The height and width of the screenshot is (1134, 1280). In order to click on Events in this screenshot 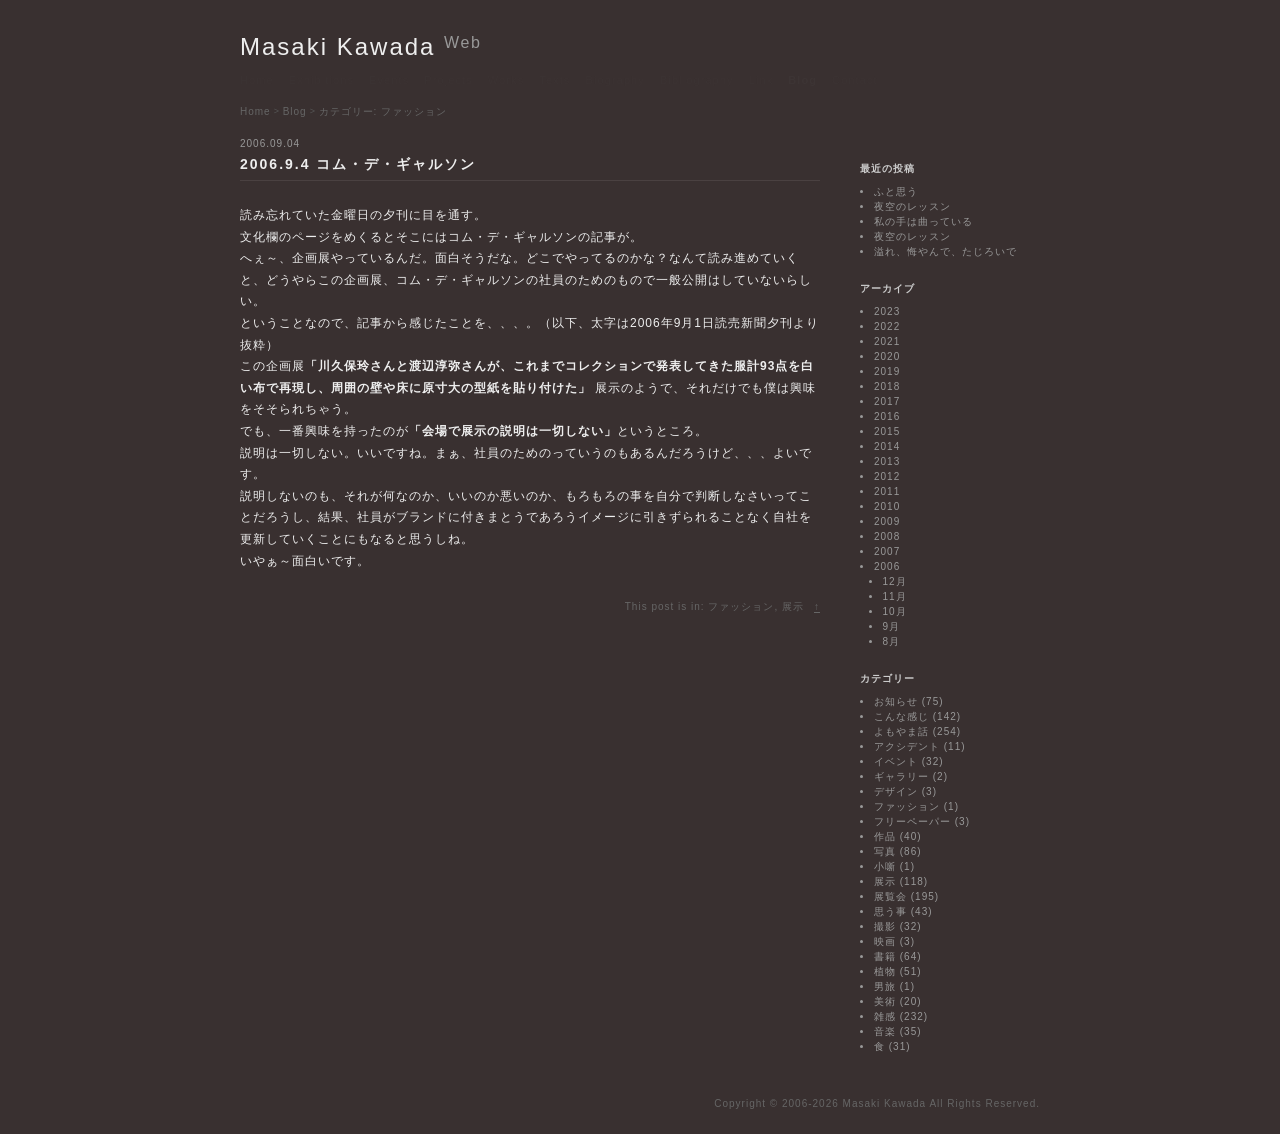, I will do `click(389, 80)`.